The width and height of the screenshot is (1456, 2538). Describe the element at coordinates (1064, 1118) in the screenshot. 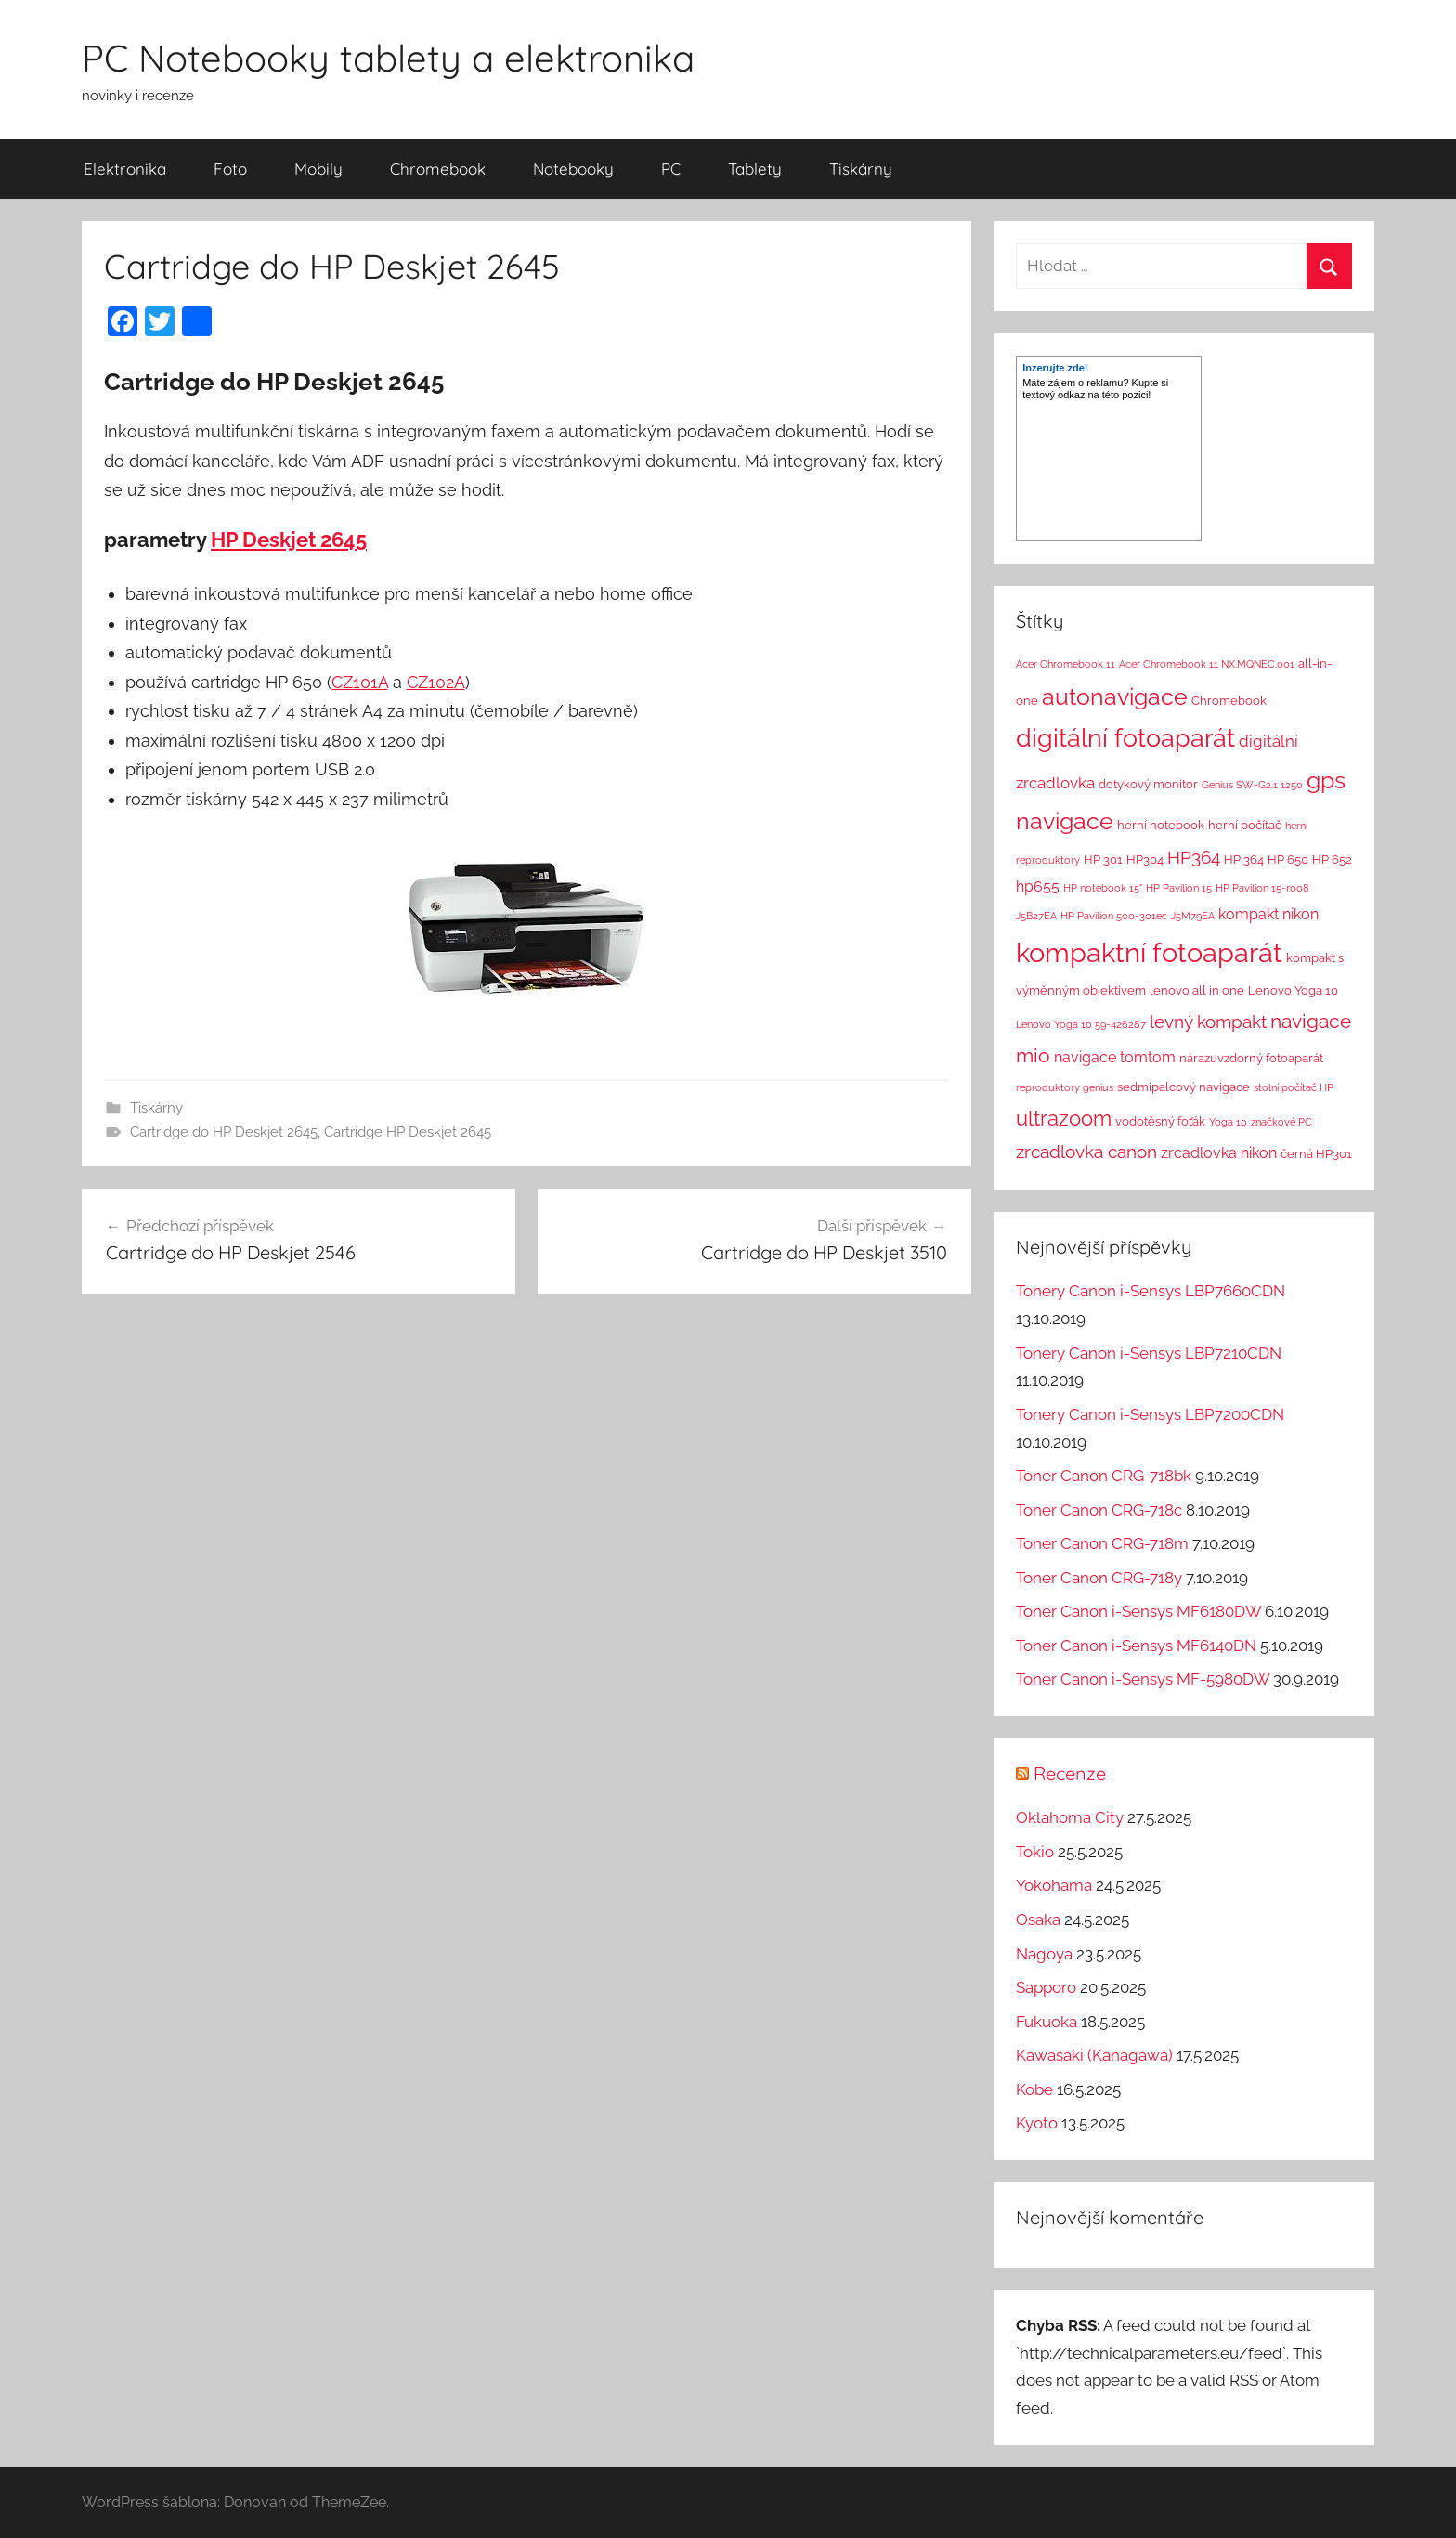

I see `ultrazoom [ultrazoom (13 položek)]` at that location.